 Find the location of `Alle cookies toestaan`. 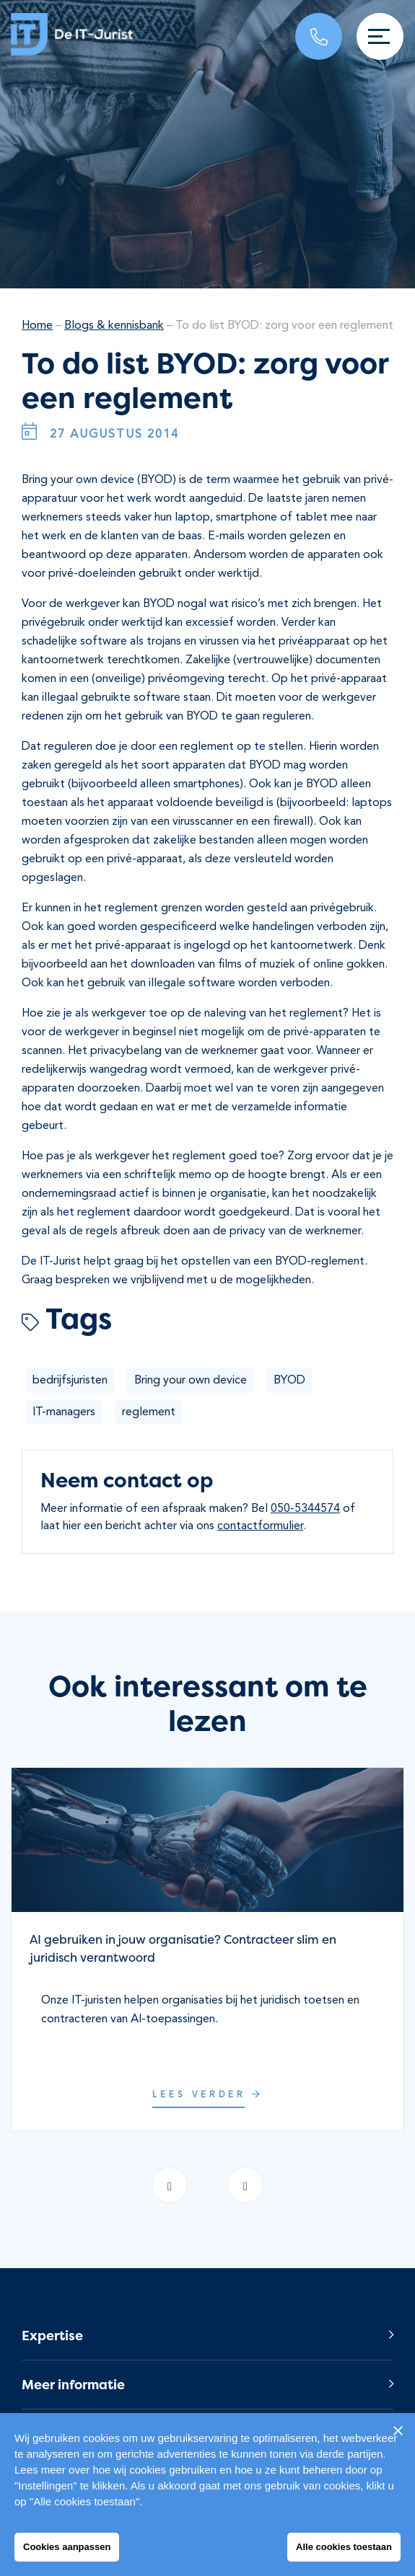

Alle cookies toestaan is located at coordinates (344, 2546).